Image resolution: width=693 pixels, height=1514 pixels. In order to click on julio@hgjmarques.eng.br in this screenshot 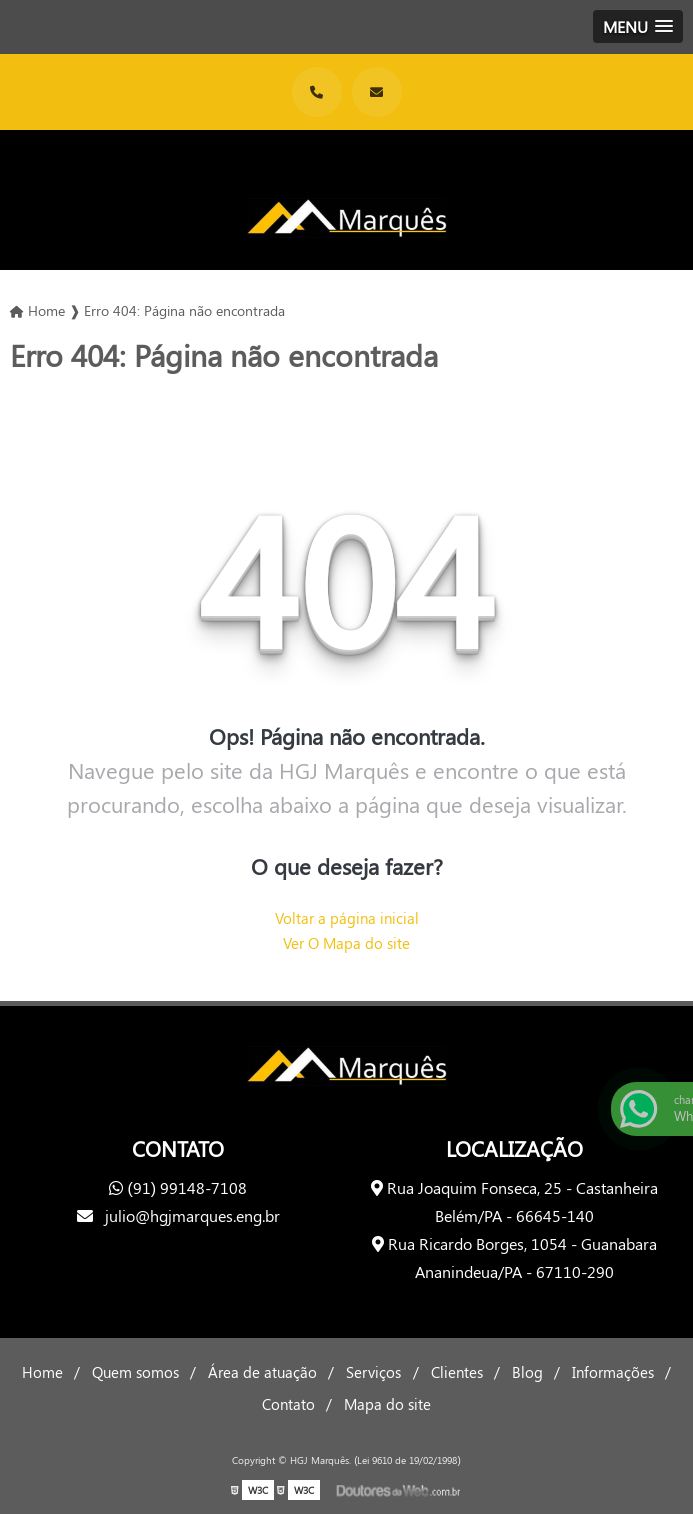, I will do `click(178, 1215)`.